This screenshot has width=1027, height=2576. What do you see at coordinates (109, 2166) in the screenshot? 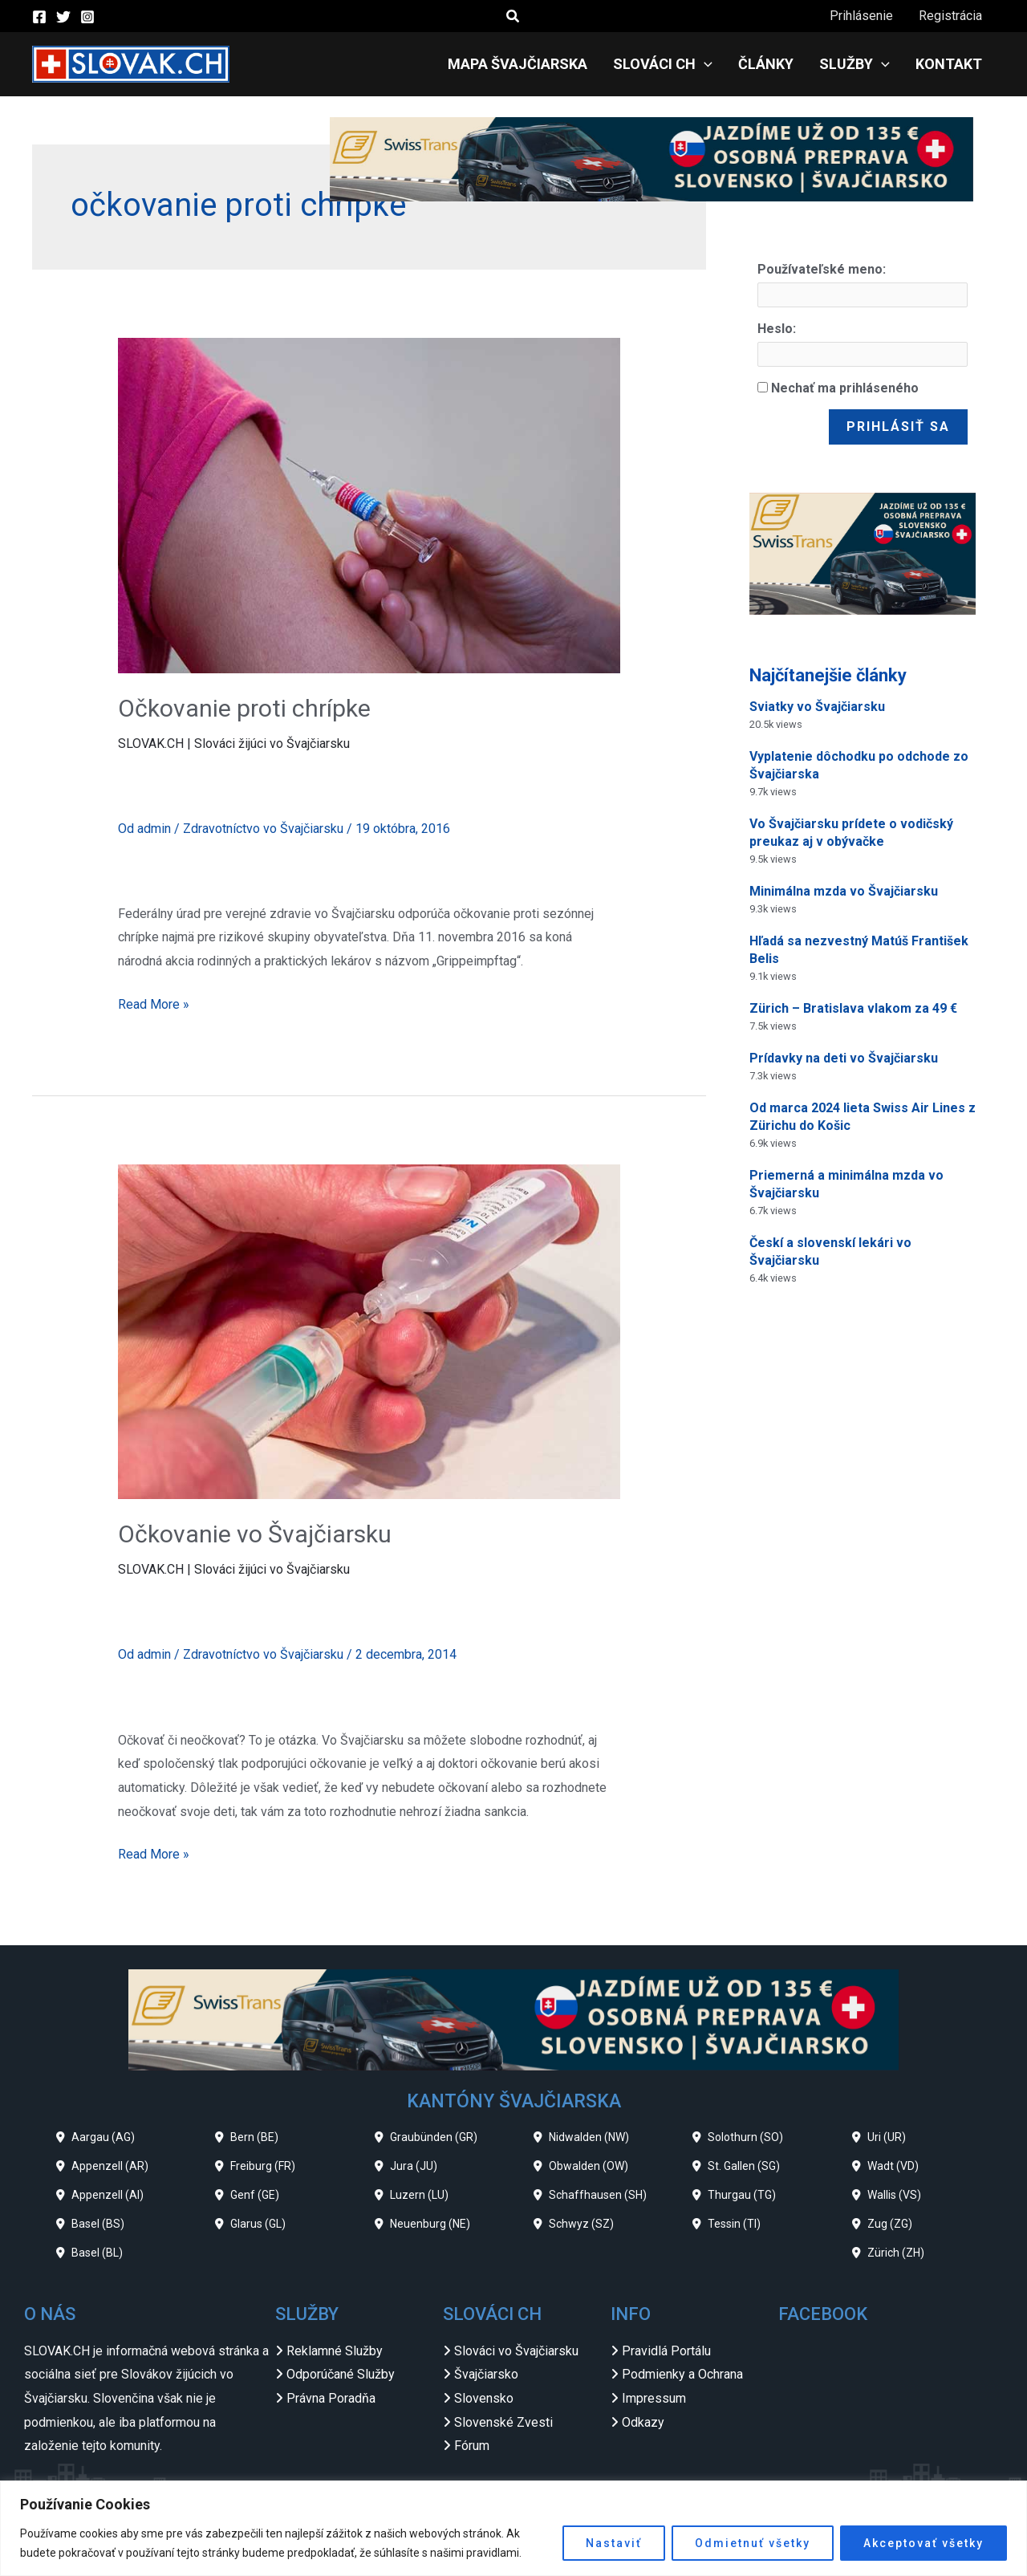
I see `Appenzell (AR)` at bounding box center [109, 2166].